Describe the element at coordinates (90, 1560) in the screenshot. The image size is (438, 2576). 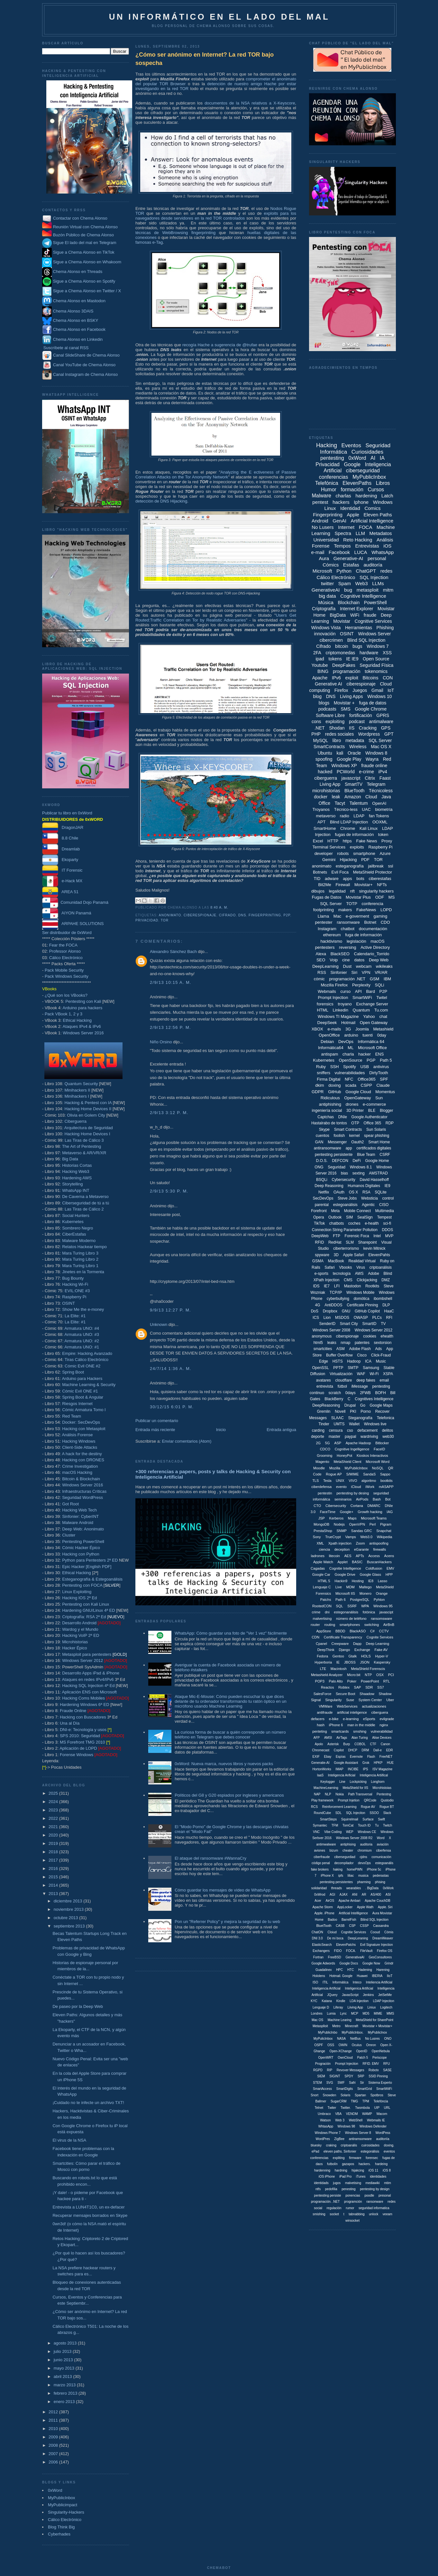
I see `Python para Pentesters 2ª ED` at that location.